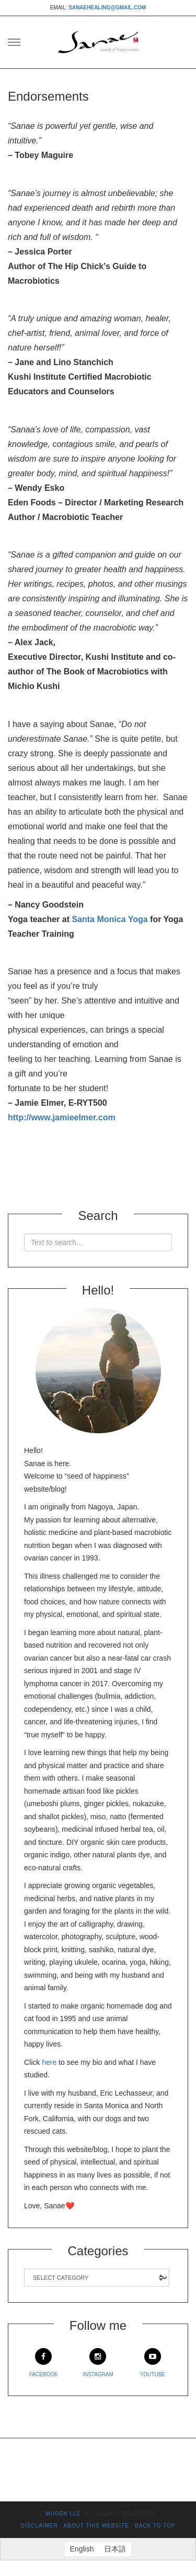 Image resolution: width=196 pixels, height=2576 pixels. I want to click on Instagram, so click(98, 2362).